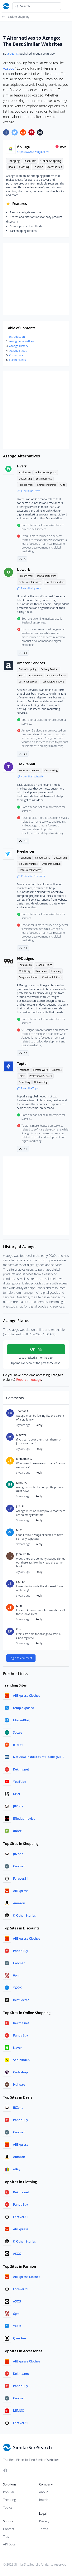 Image resolution: width=72 pixels, height=2576 pixels. Describe the element at coordinates (28, 1379) in the screenshot. I see `Report an outage` at that location.